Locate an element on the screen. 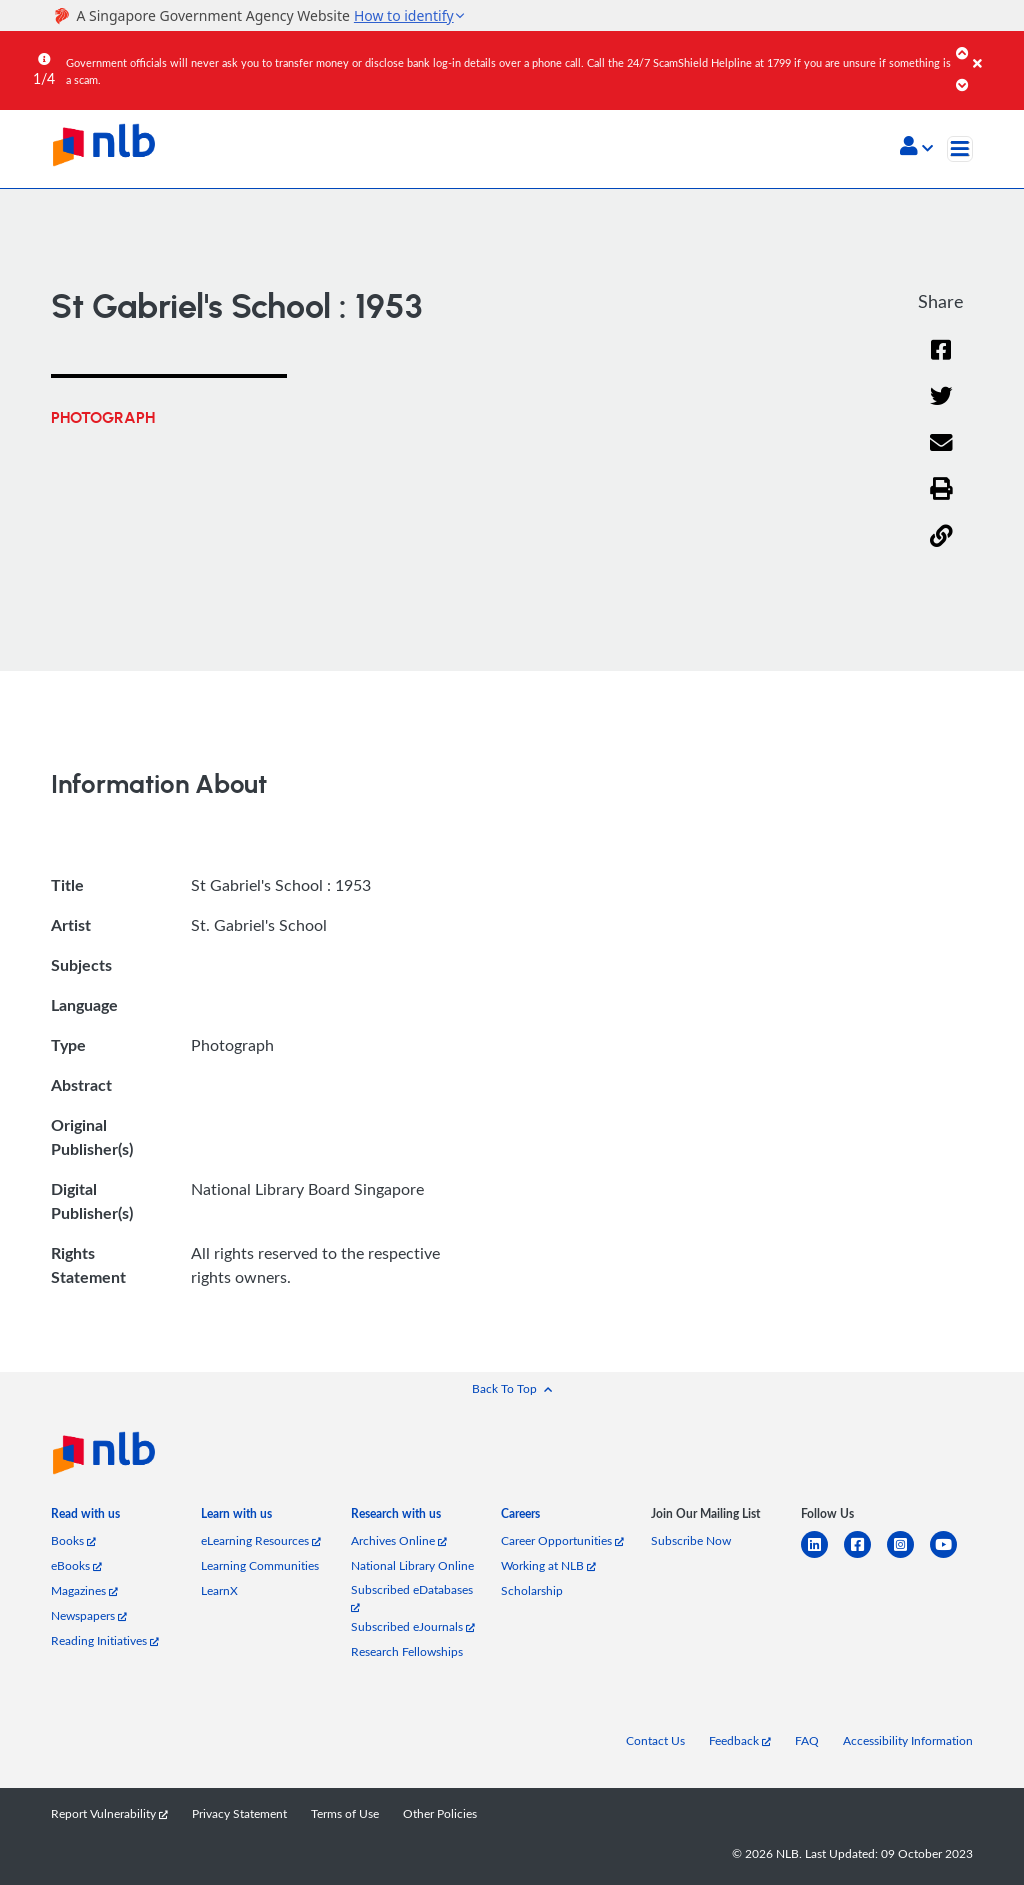 Image resolution: width=1024 pixels, height=1885 pixels. Contact Us is located at coordinates (655, 1740).